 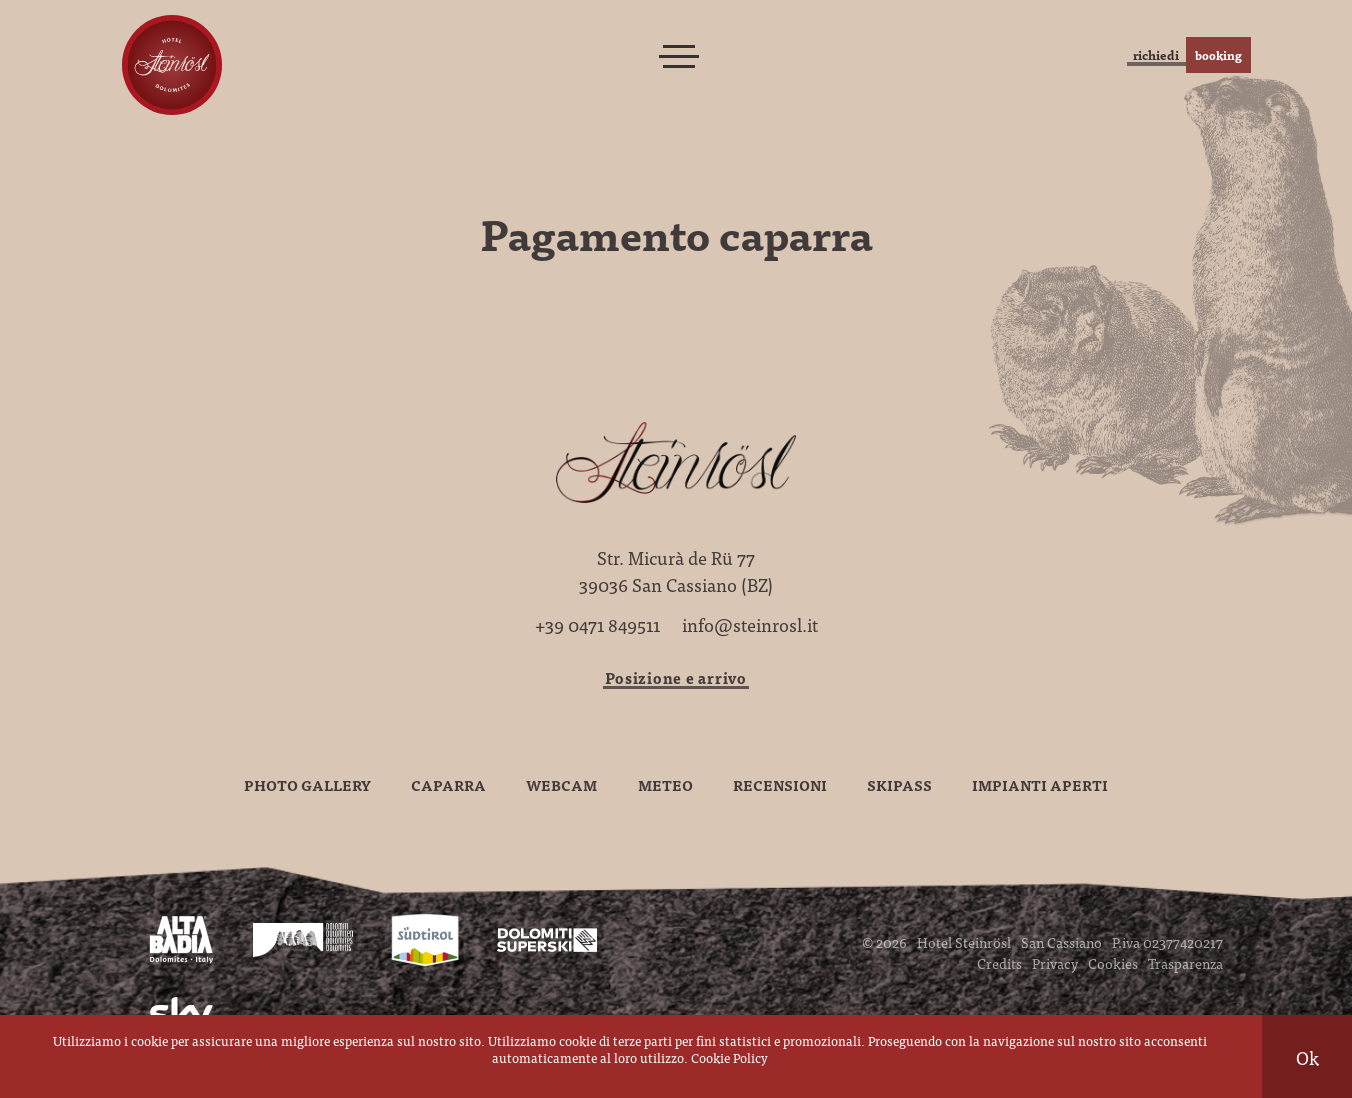 What do you see at coordinates (448, 785) in the screenshot?
I see `Caparra` at bounding box center [448, 785].